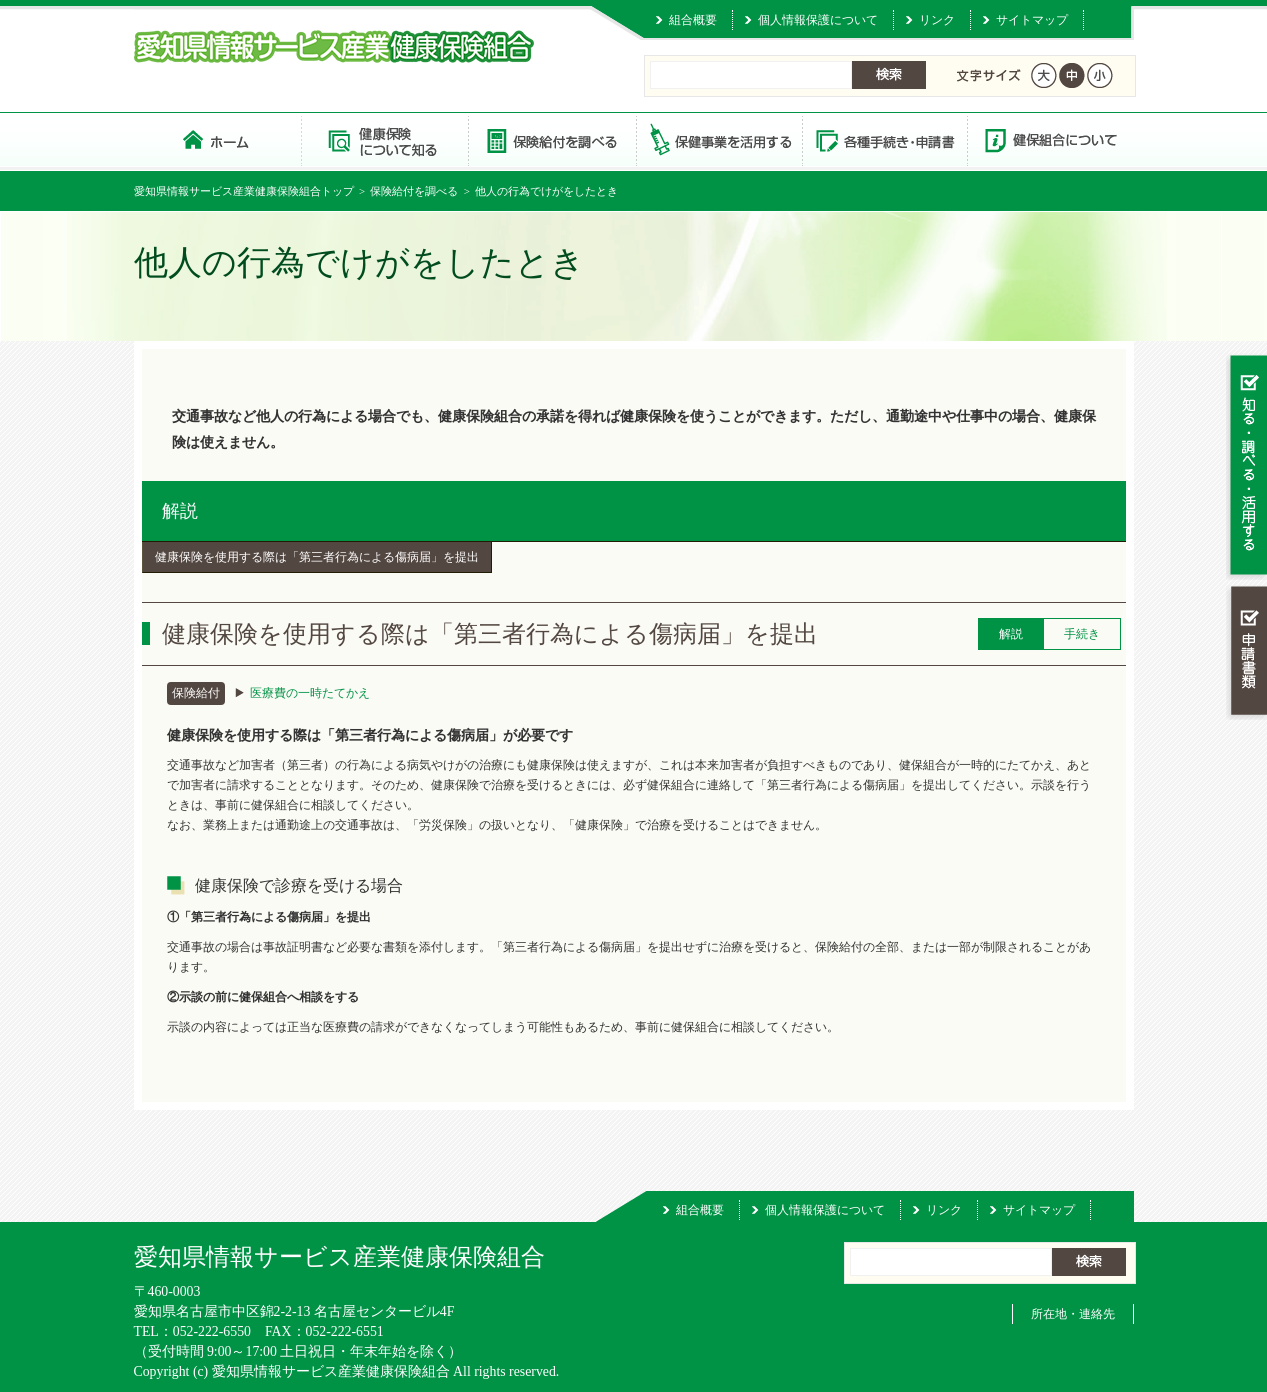  I want to click on 解説, so click(180, 511).